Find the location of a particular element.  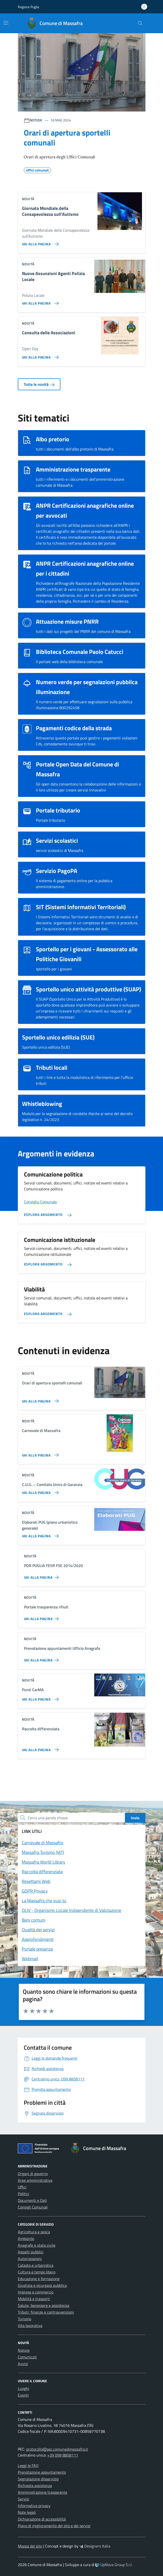

Tutte le novità is located at coordinates (39, 384).